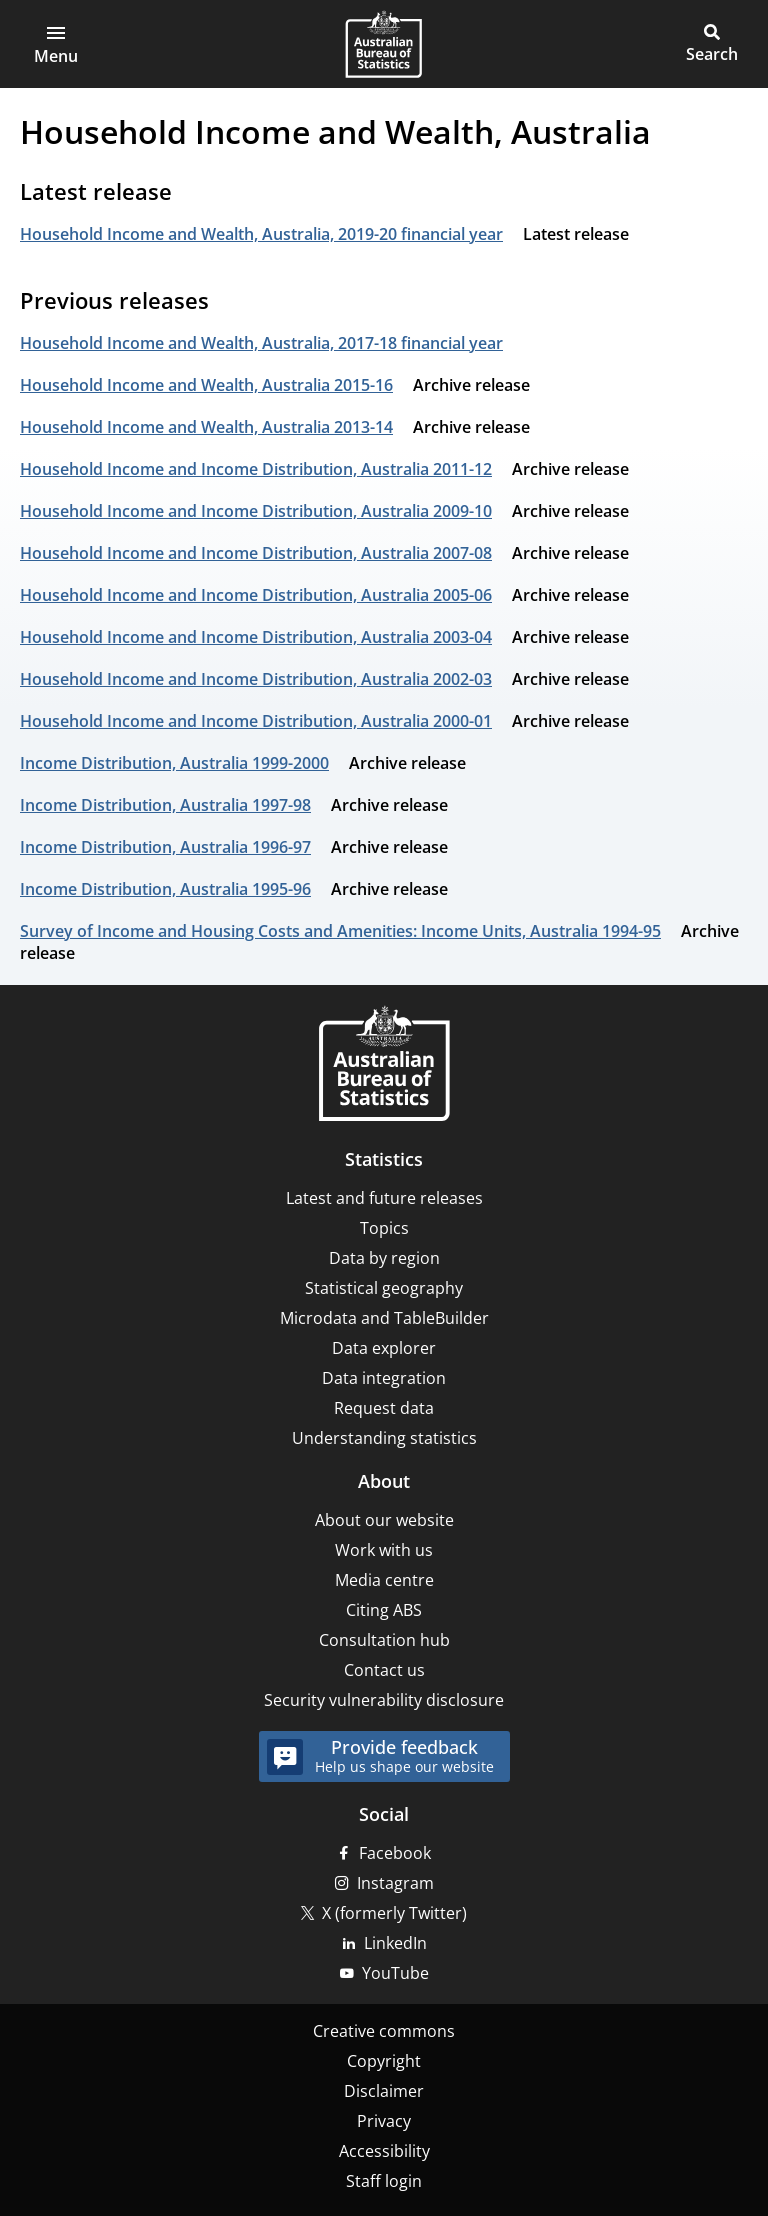 The width and height of the screenshot is (768, 2216). Describe the element at coordinates (261, 343) in the screenshot. I see `Household Income and Wealth, Australia, 2017-18 financial year` at that location.